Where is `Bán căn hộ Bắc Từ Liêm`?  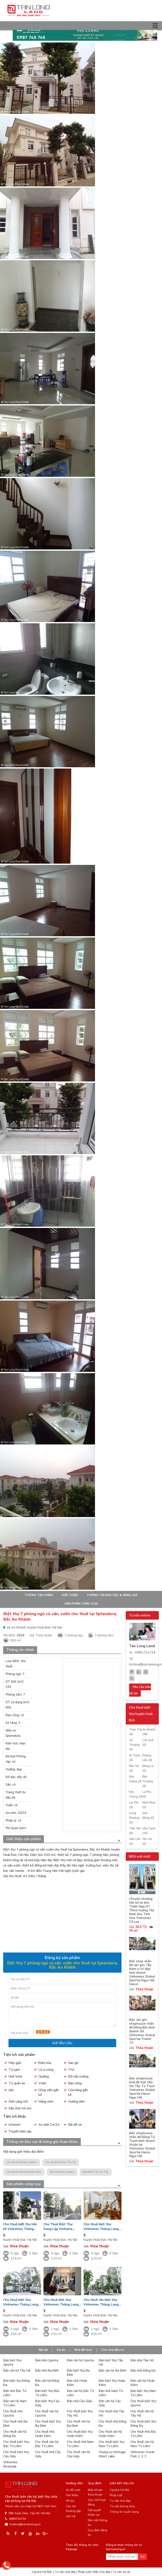 Bán căn hộ Bắc Từ Liêm is located at coordinates (80, 2393).